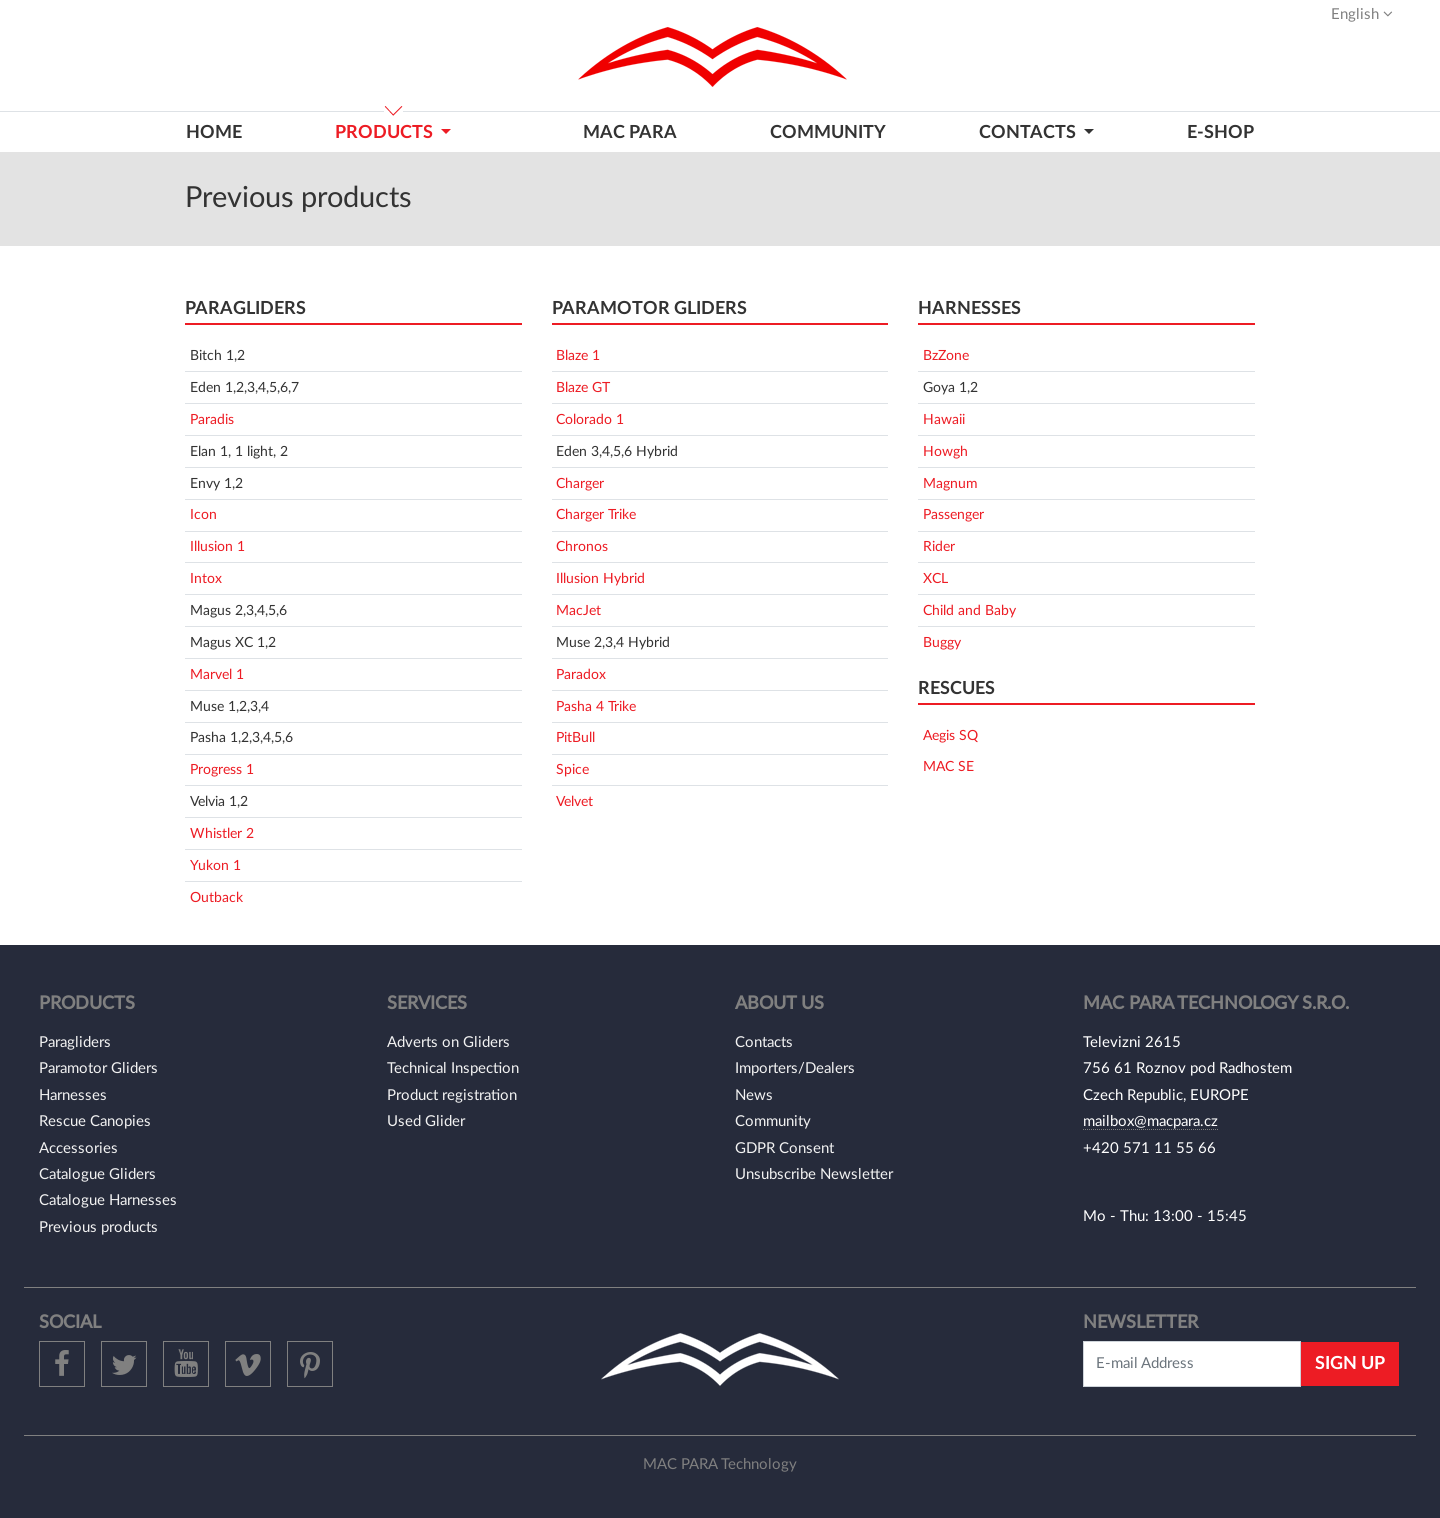  Describe the element at coordinates (950, 735) in the screenshot. I see `Aegis SQ` at that location.